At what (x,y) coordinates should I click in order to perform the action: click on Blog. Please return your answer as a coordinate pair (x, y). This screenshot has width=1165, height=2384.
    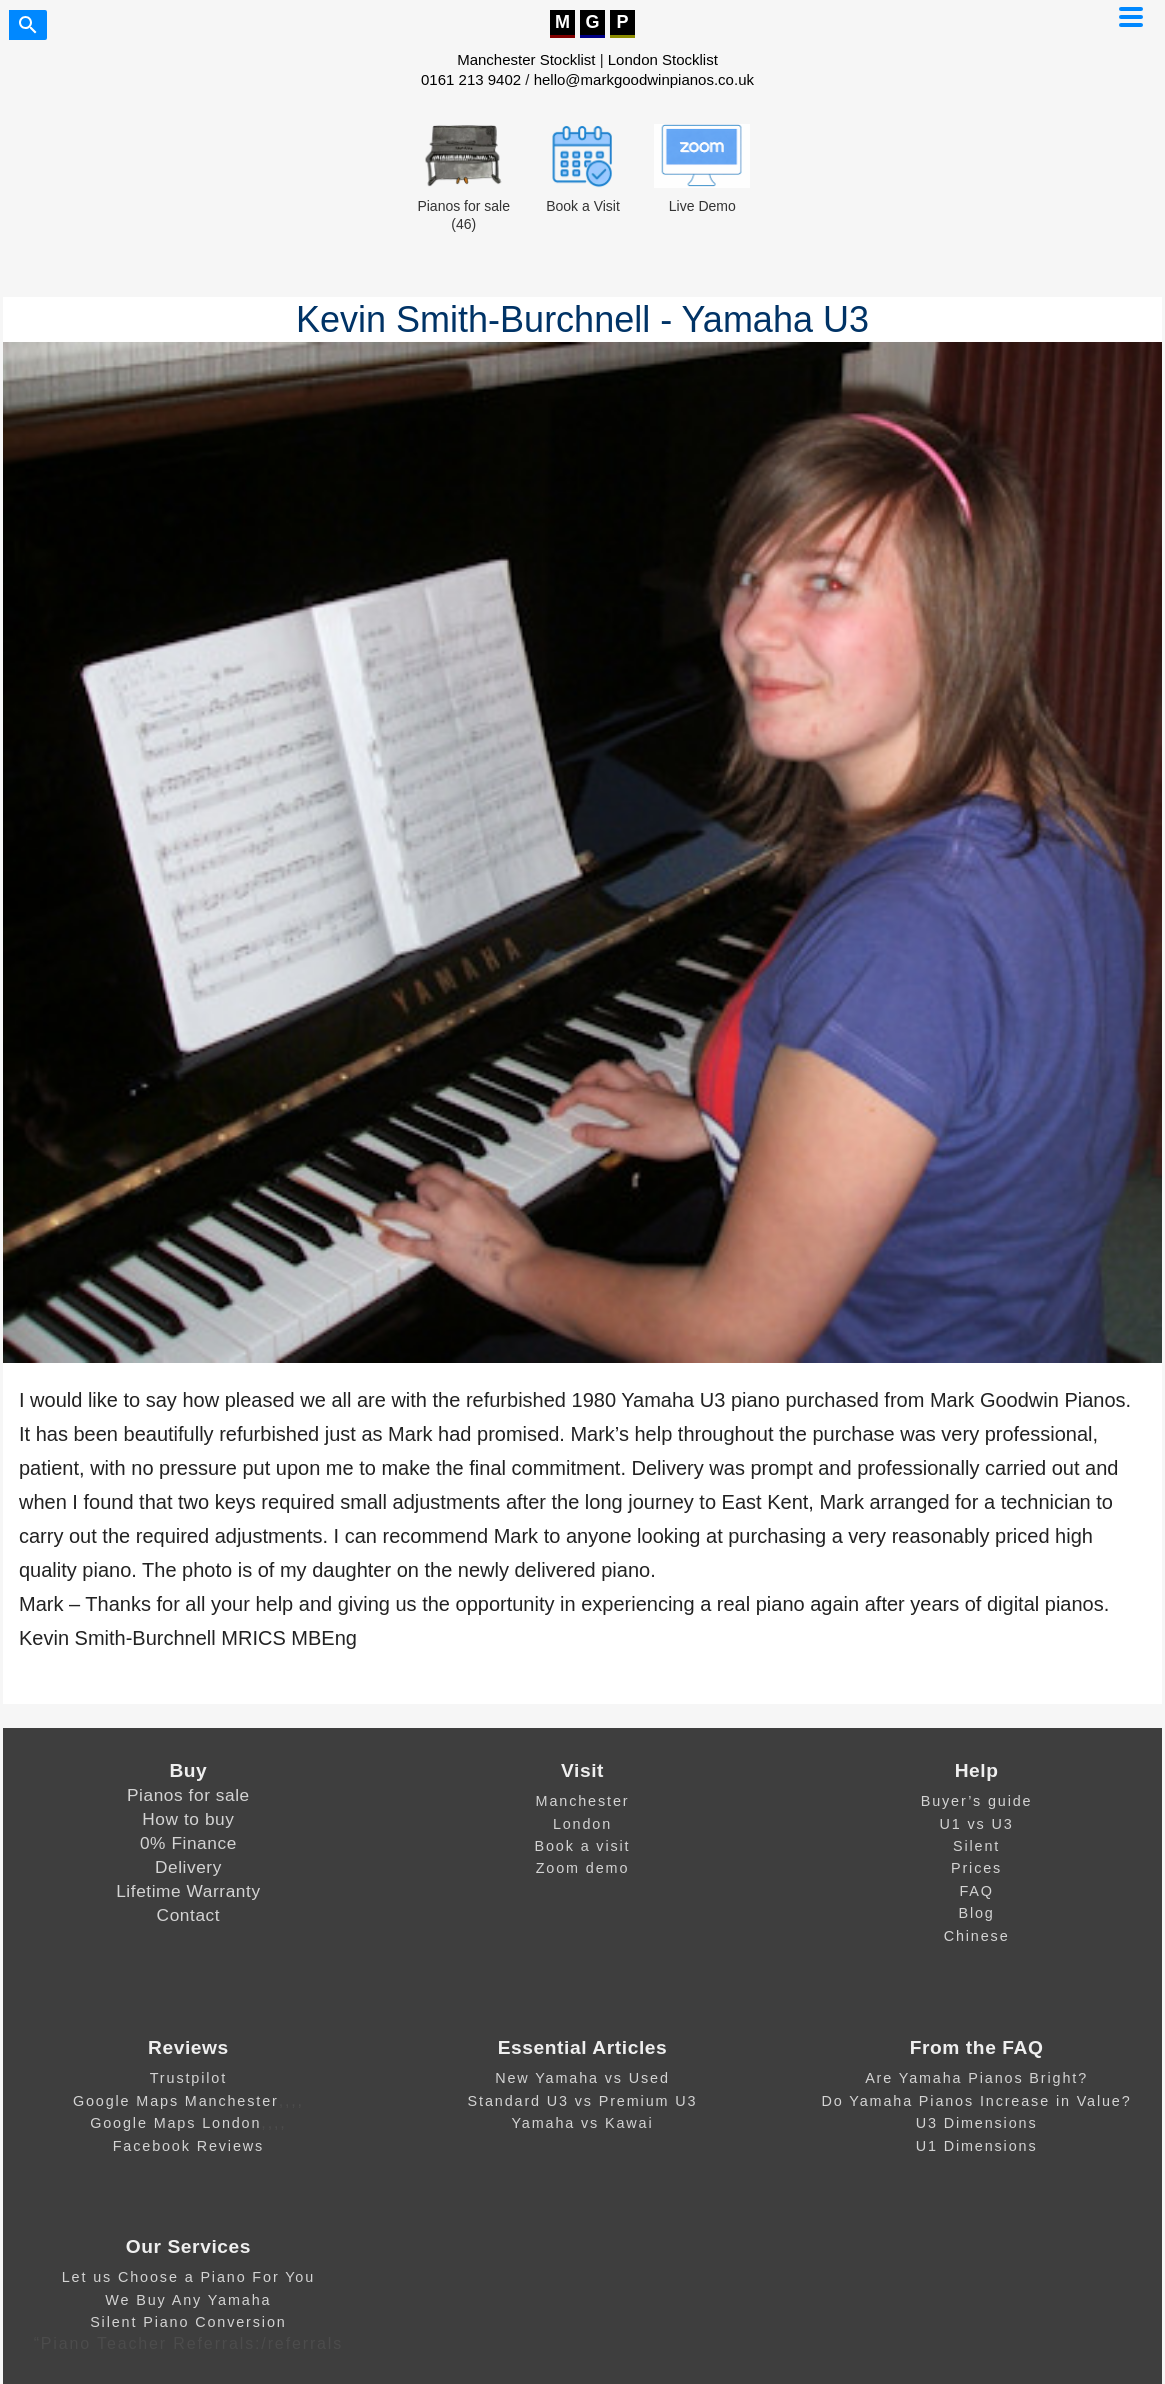
    Looking at the image, I should click on (976, 1913).